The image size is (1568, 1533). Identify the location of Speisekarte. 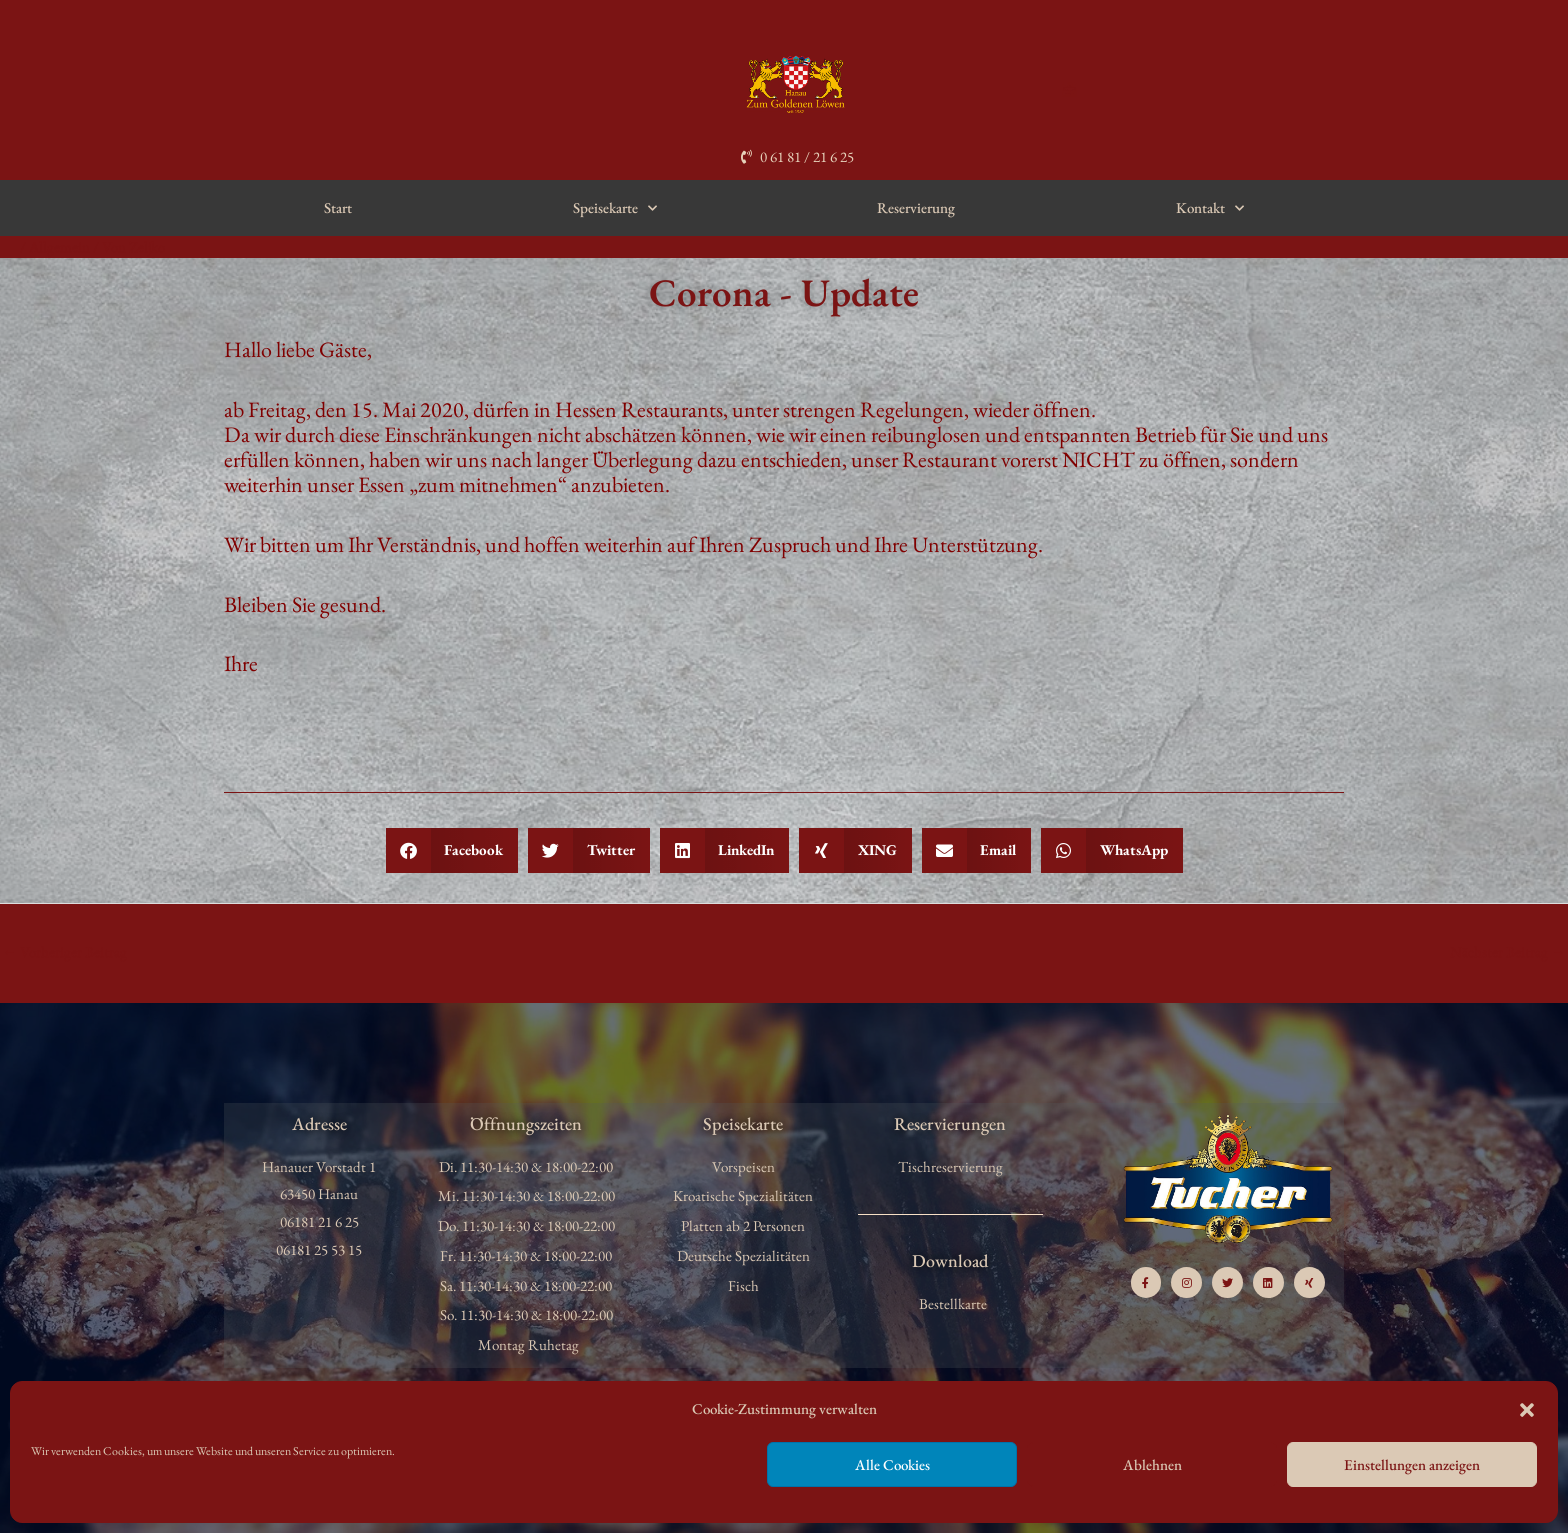
(615, 208).